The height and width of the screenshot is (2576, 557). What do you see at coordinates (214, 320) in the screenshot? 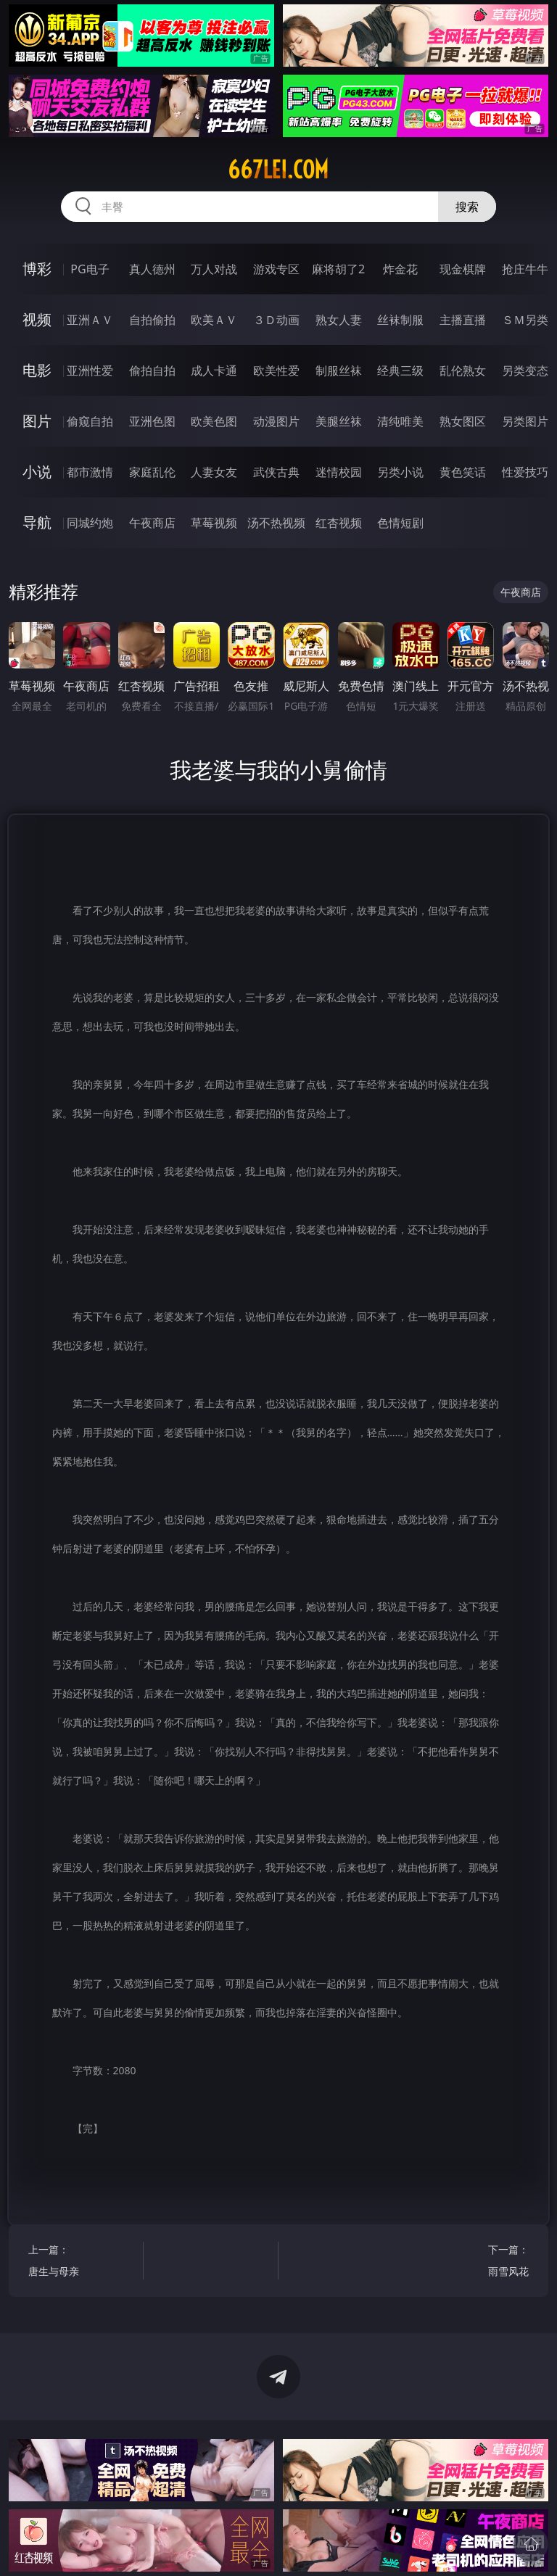
I see `欧美ＡＶ` at bounding box center [214, 320].